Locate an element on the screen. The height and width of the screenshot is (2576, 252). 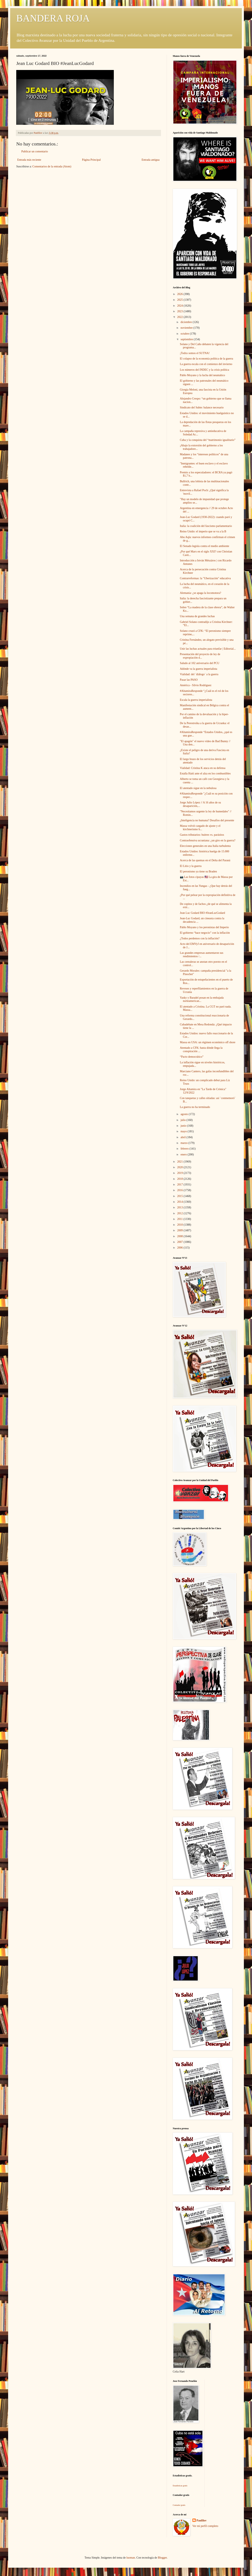
Una semana de grandes luchas is located at coordinates (197, 616).